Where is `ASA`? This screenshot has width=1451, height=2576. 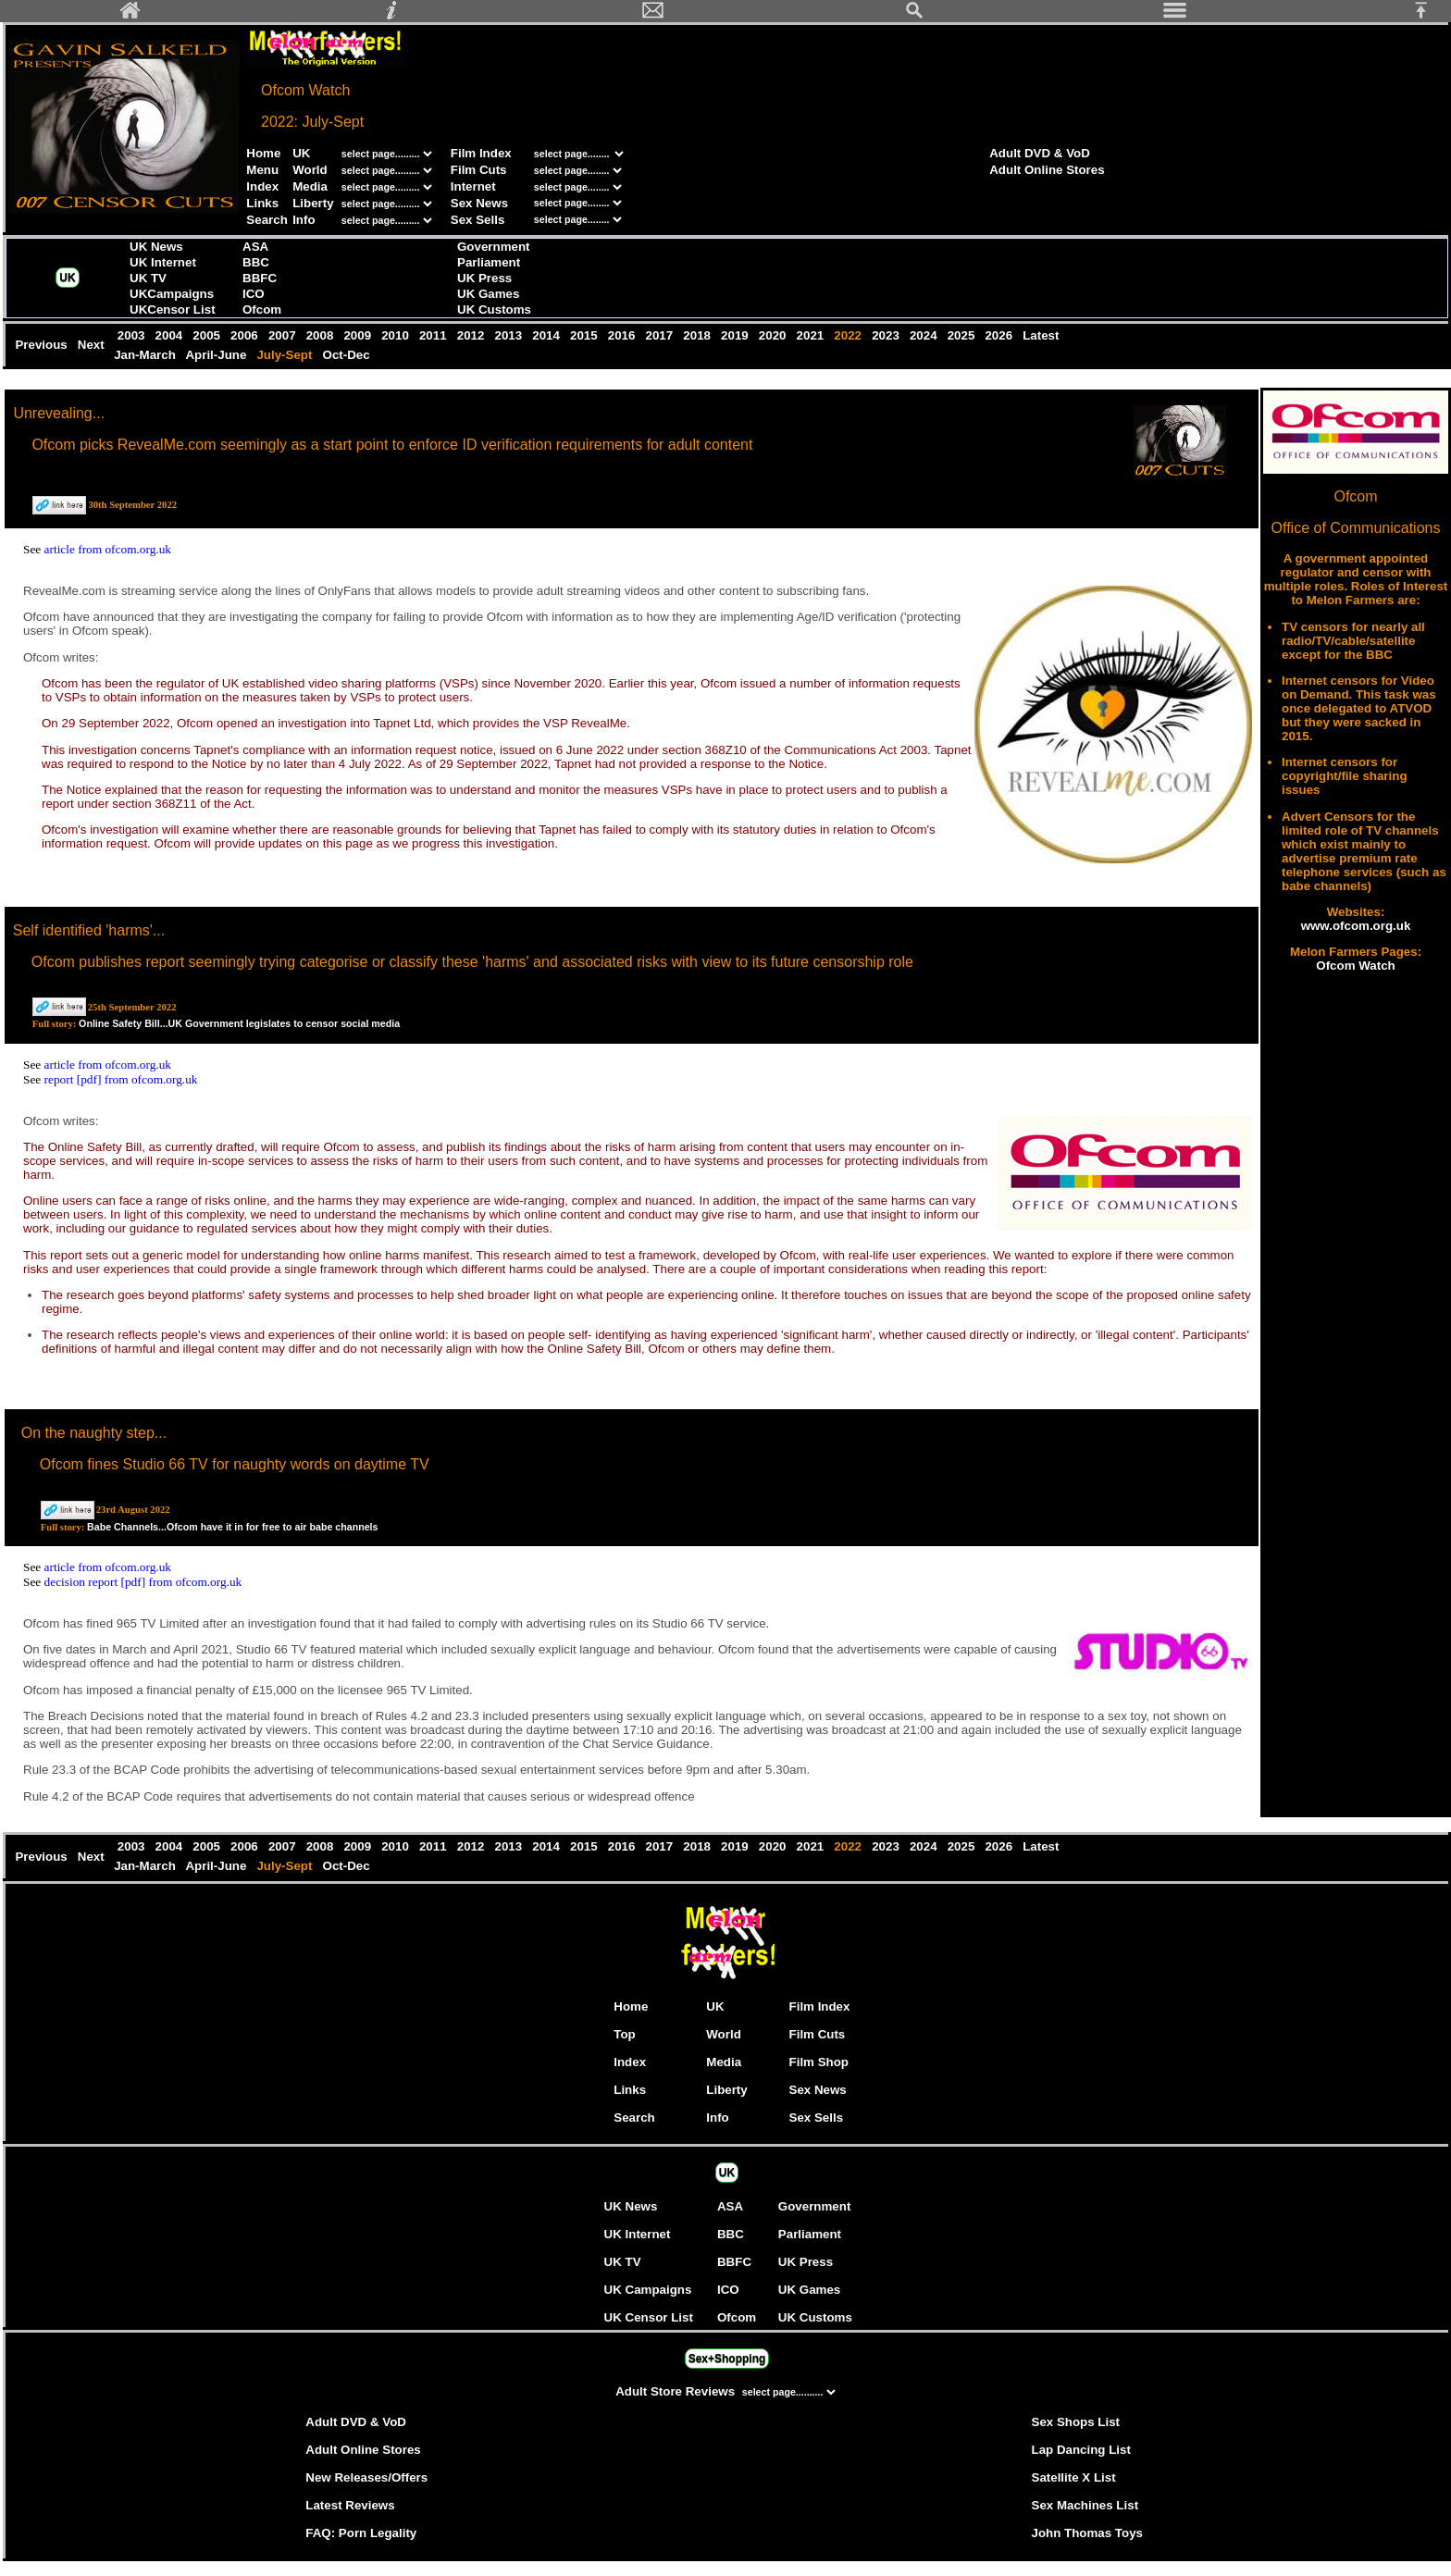 ASA is located at coordinates (255, 247).